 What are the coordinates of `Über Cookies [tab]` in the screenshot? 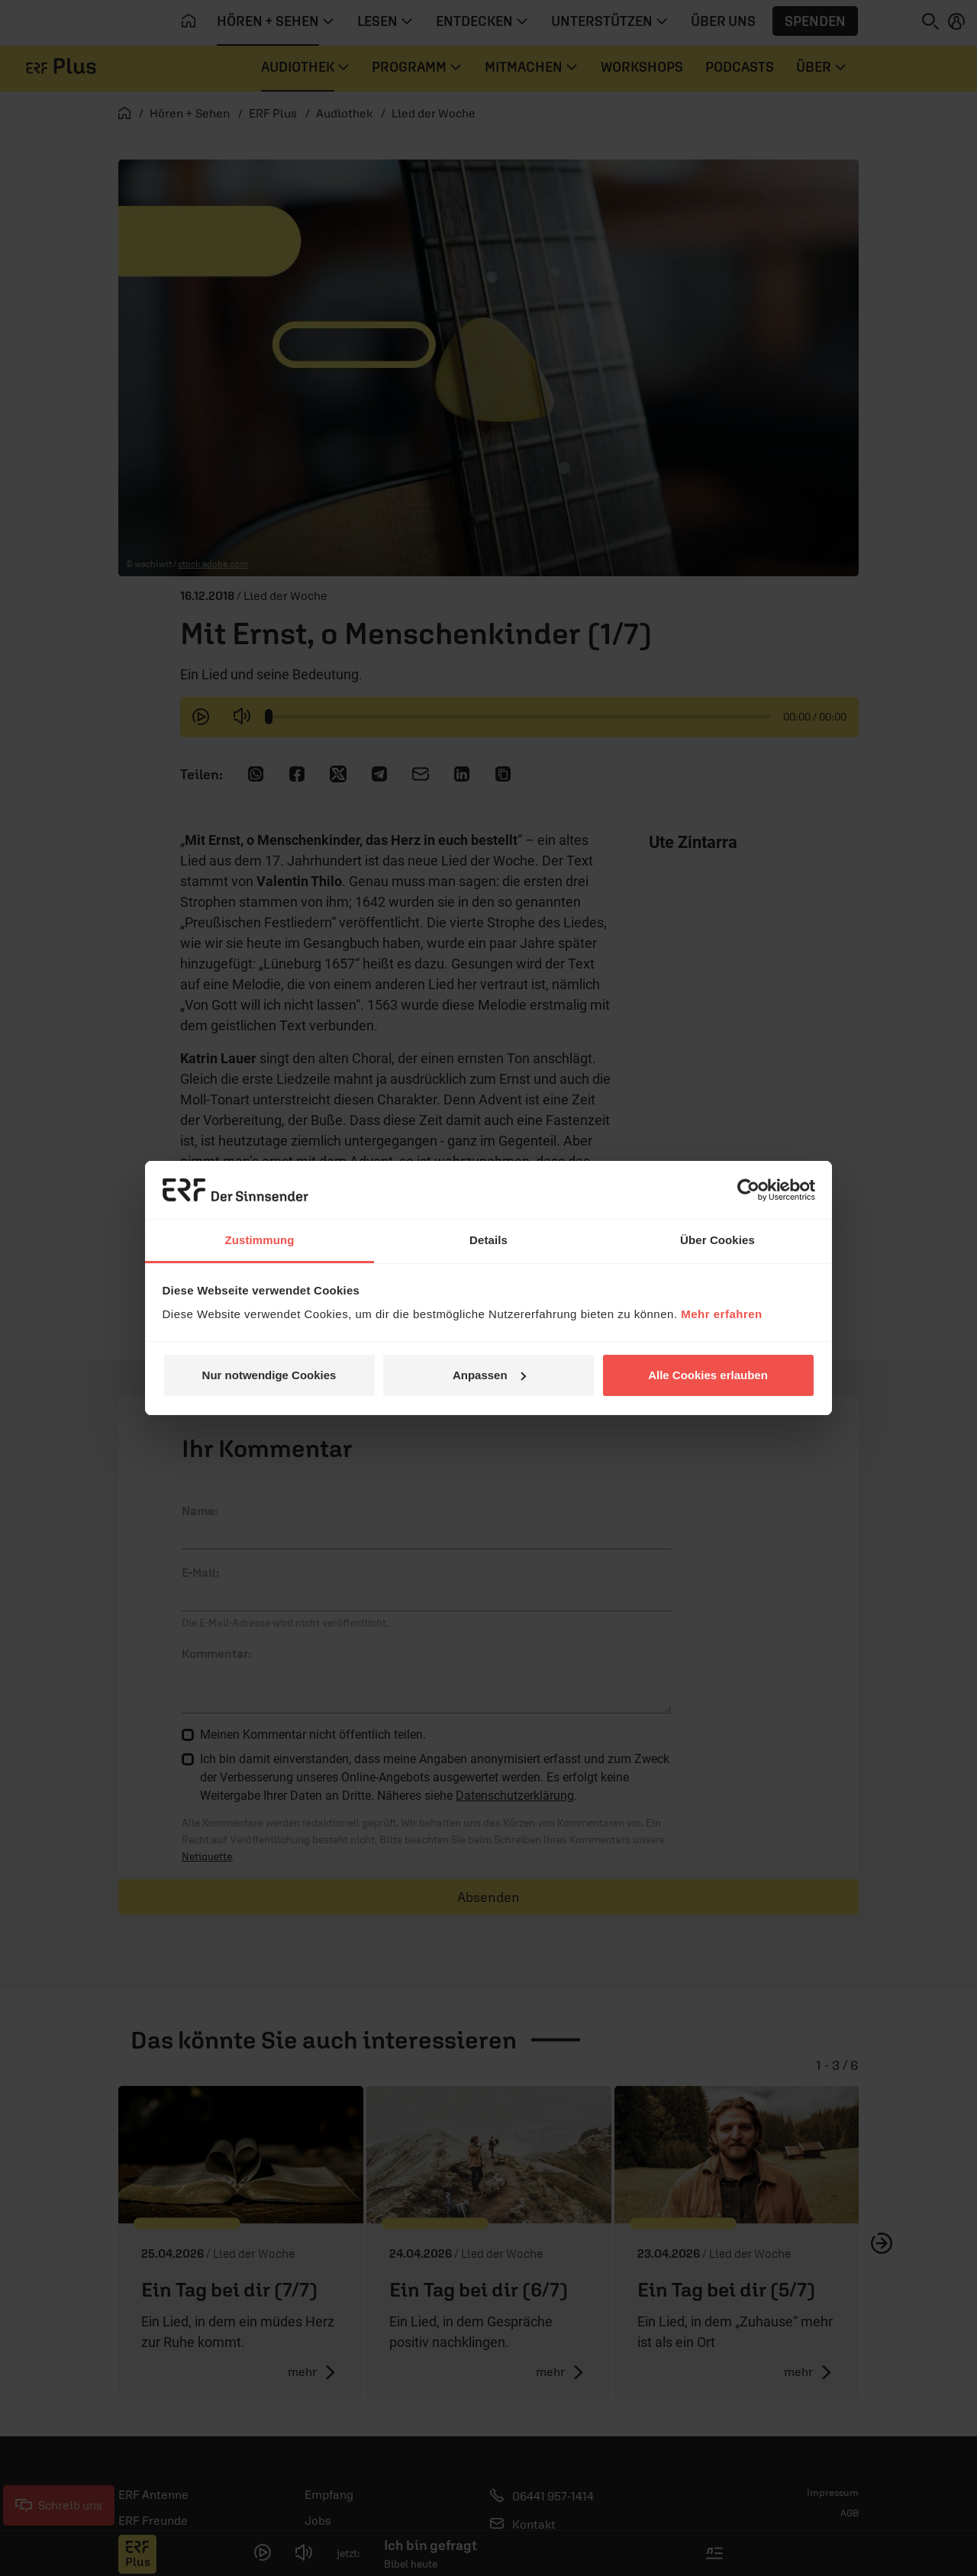 It's located at (717, 1239).